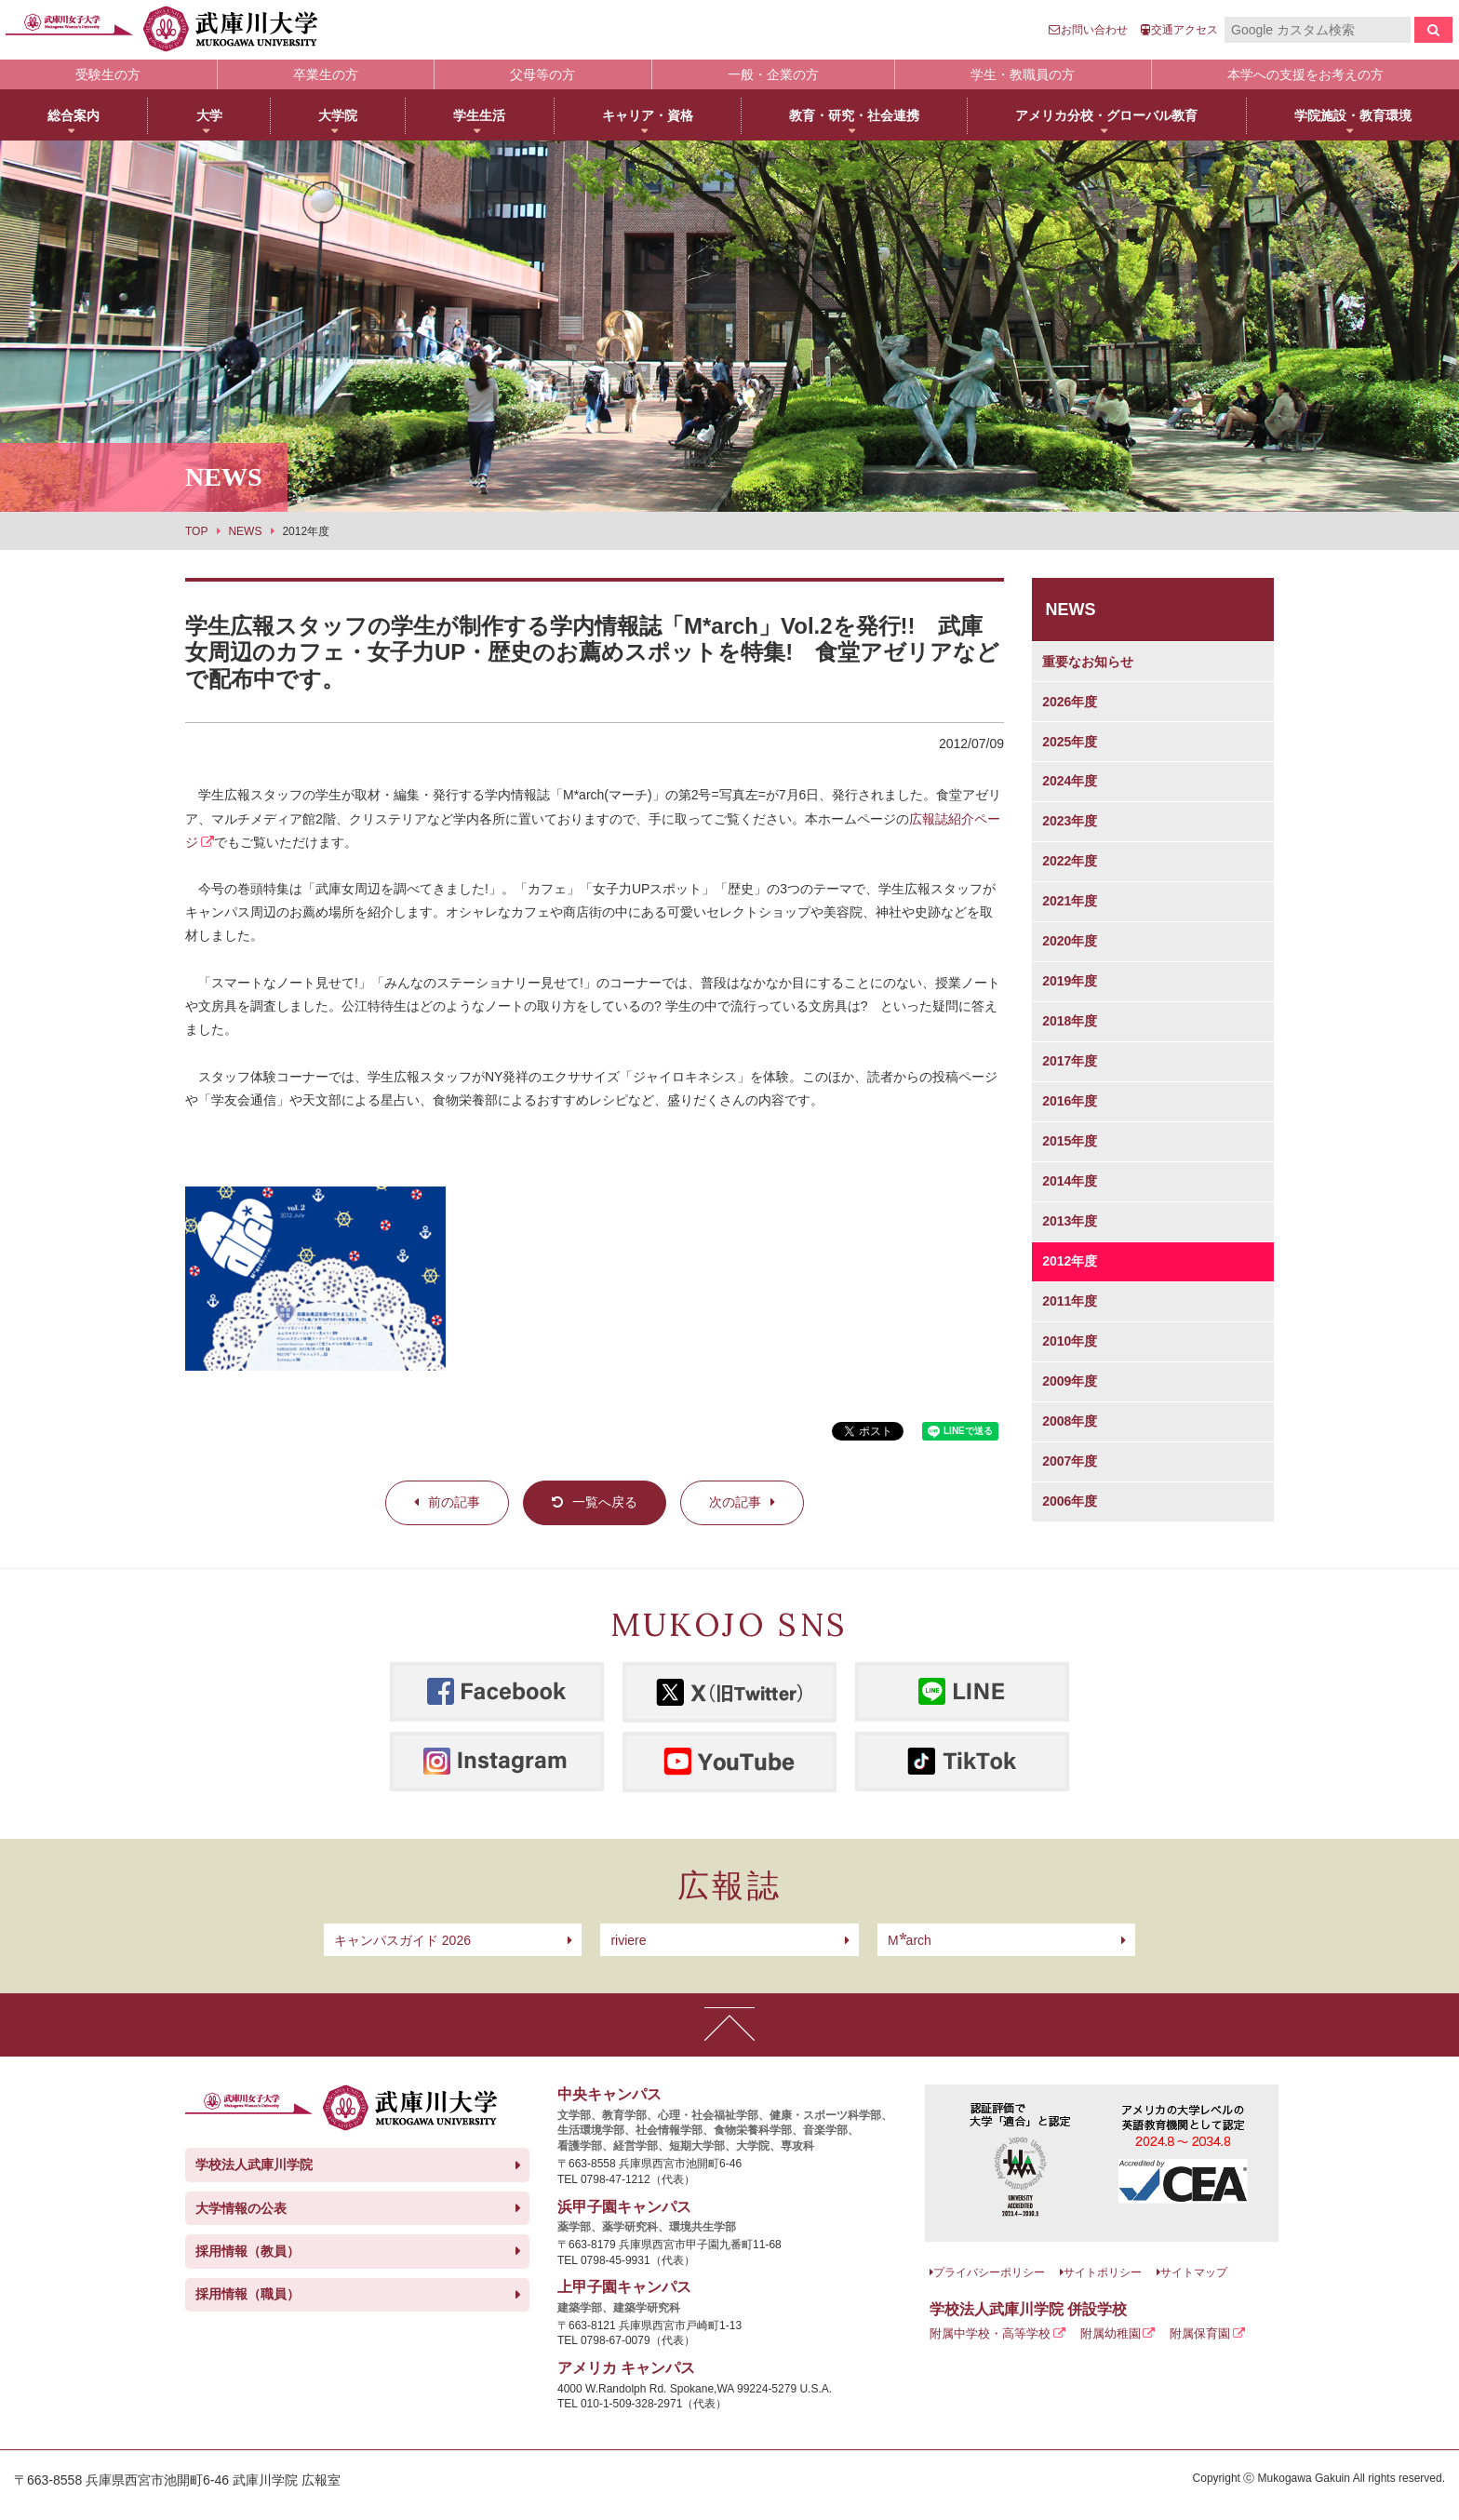 The width and height of the screenshot is (1459, 2520). What do you see at coordinates (604, 1502) in the screenshot?
I see `一覧へ戻る` at bounding box center [604, 1502].